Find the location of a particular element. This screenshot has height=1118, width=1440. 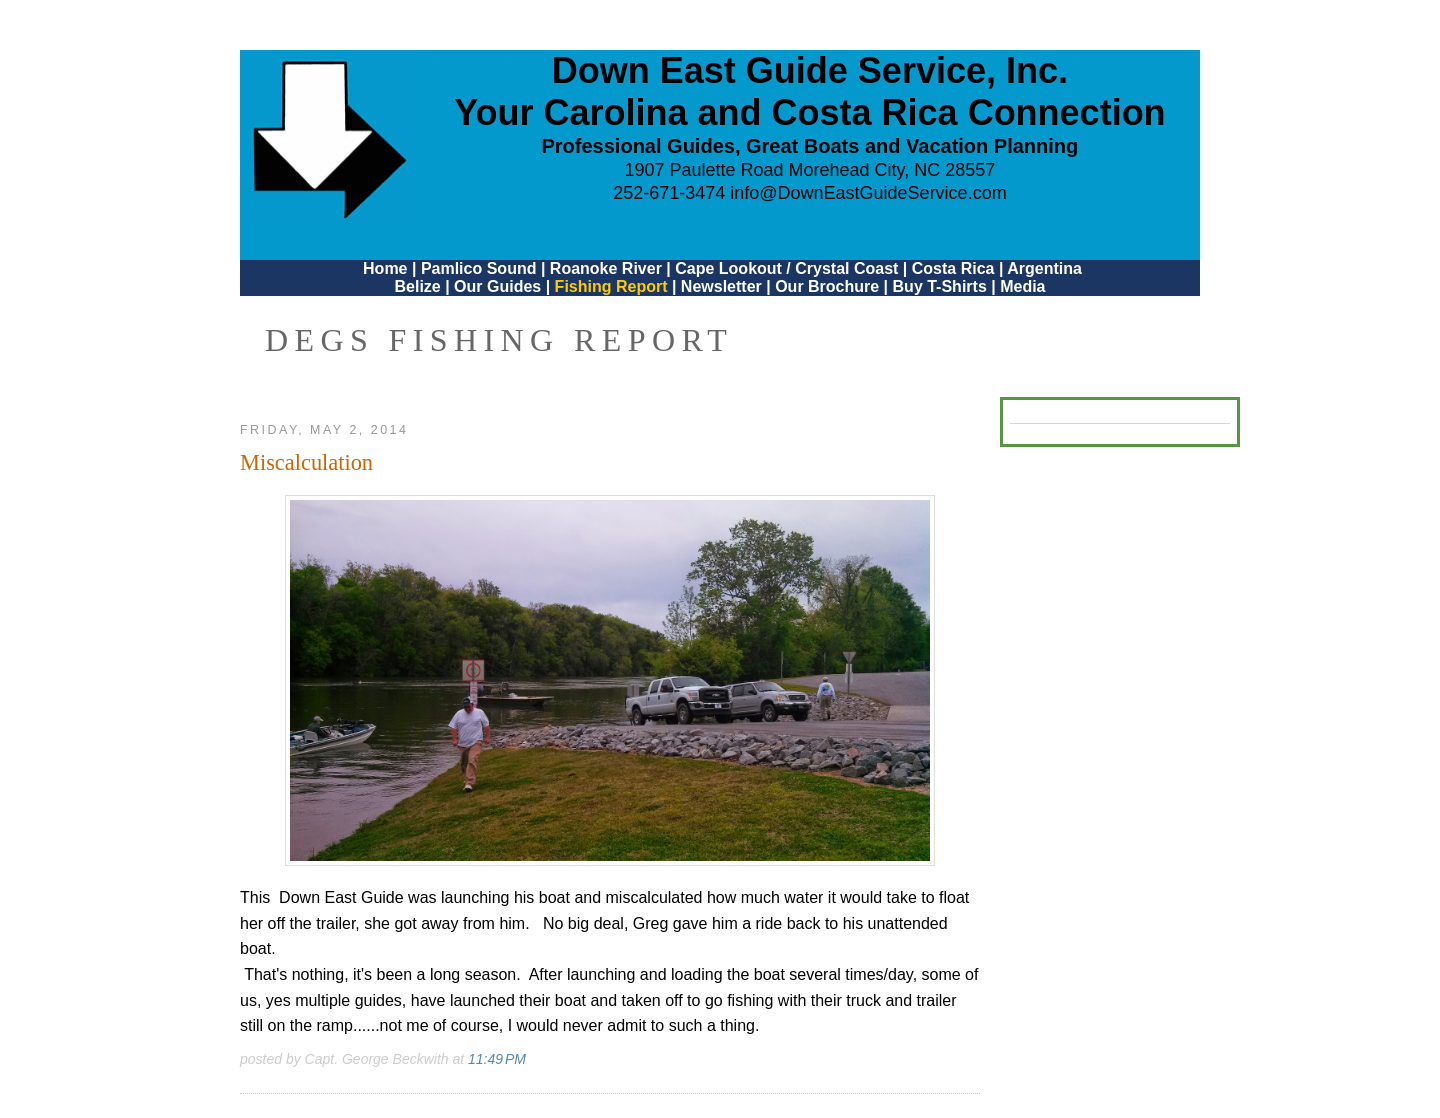

Newsletter is located at coordinates (721, 286).